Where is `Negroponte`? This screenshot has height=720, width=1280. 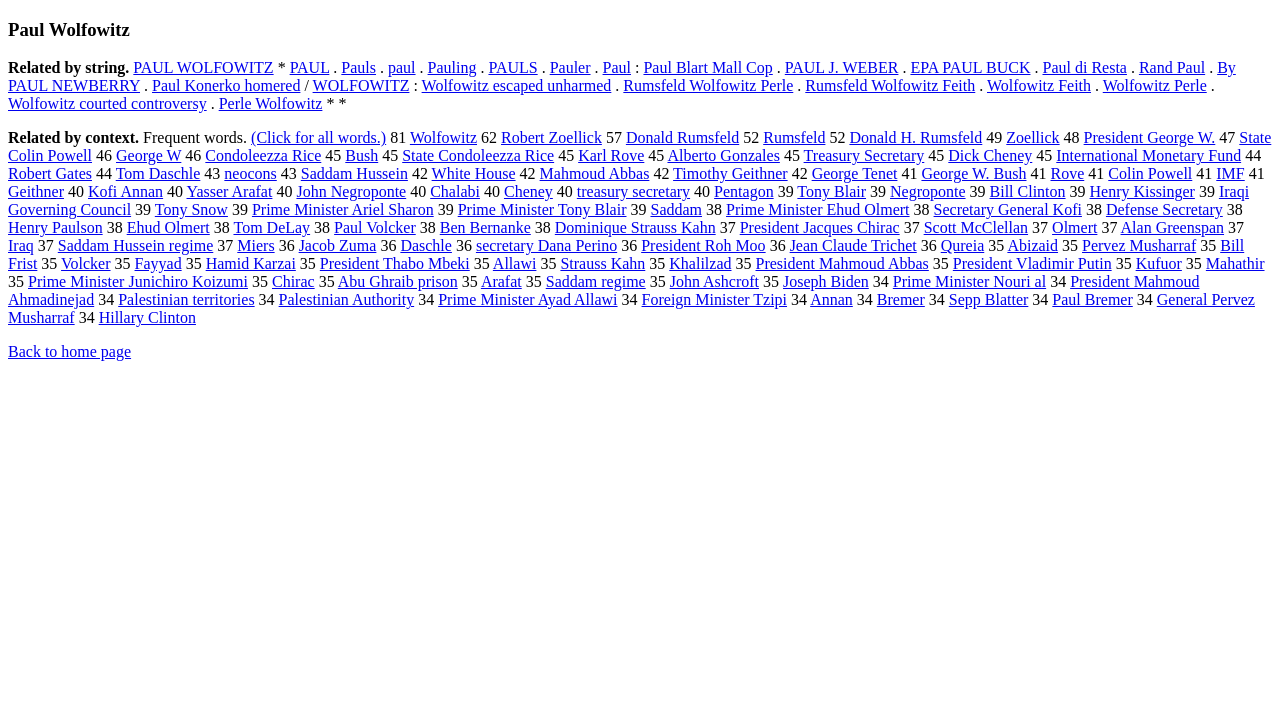
Negroponte is located at coordinates (928, 191).